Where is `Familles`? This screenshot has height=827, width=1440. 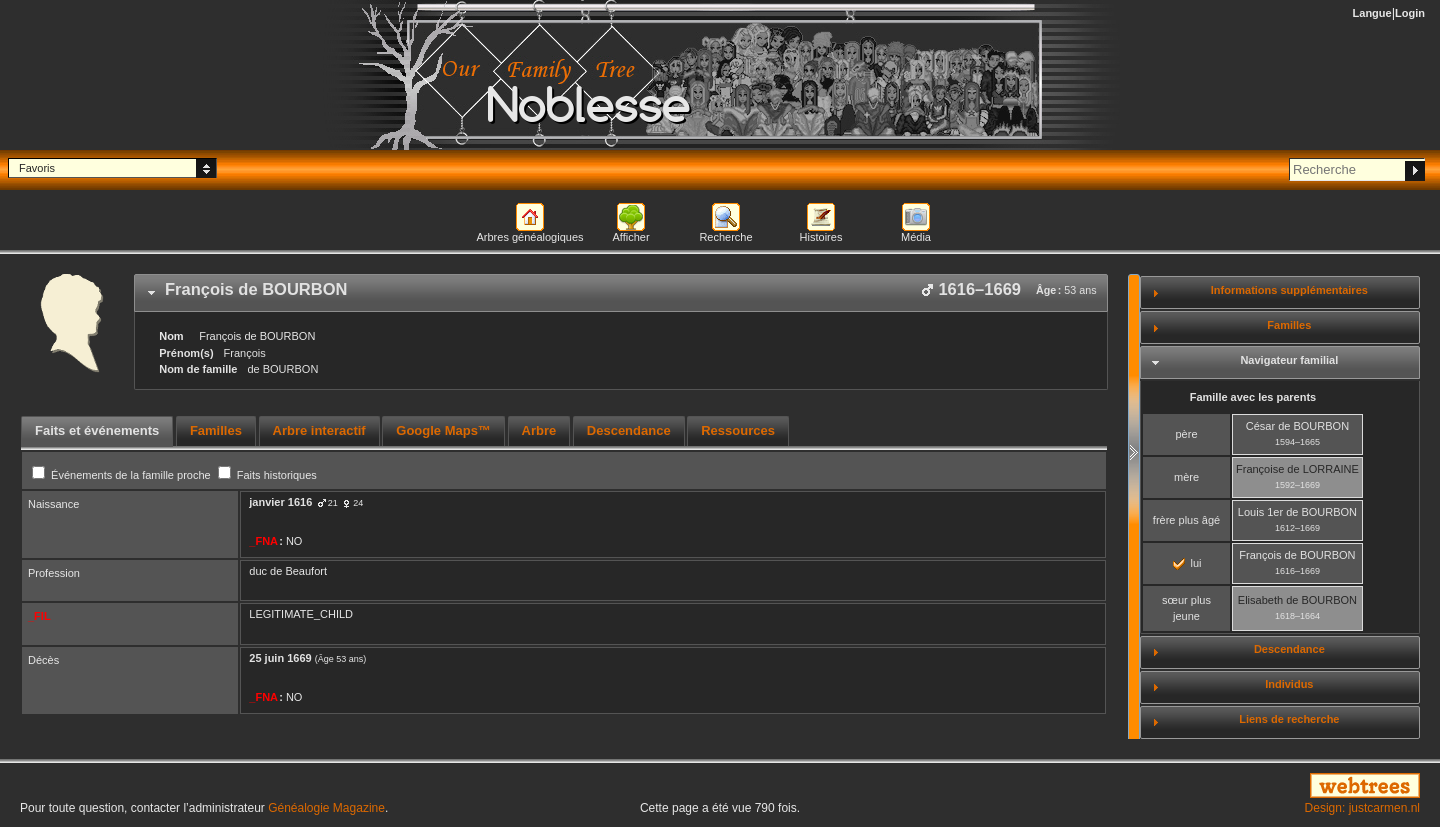 Familles is located at coordinates (1289, 325).